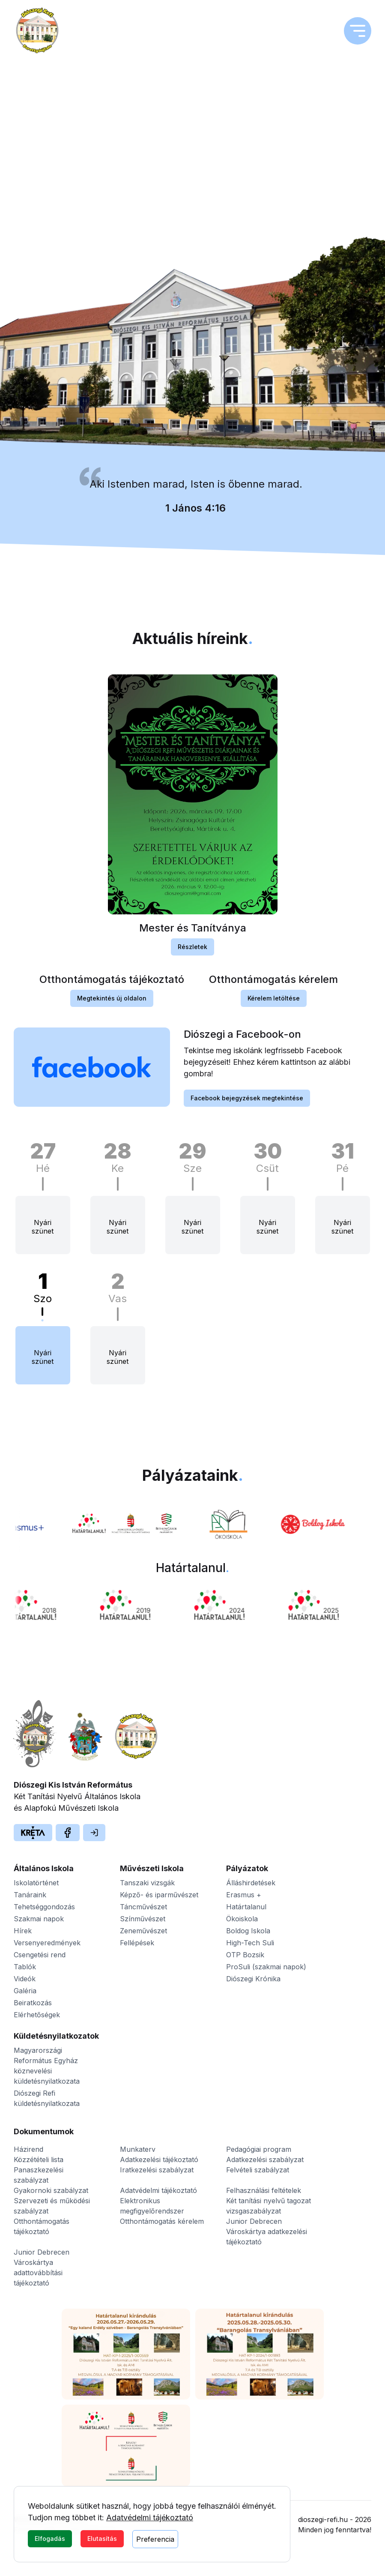 This screenshot has width=385, height=2576. What do you see at coordinates (192, 949) in the screenshot?
I see `Részletek` at bounding box center [192, 949].